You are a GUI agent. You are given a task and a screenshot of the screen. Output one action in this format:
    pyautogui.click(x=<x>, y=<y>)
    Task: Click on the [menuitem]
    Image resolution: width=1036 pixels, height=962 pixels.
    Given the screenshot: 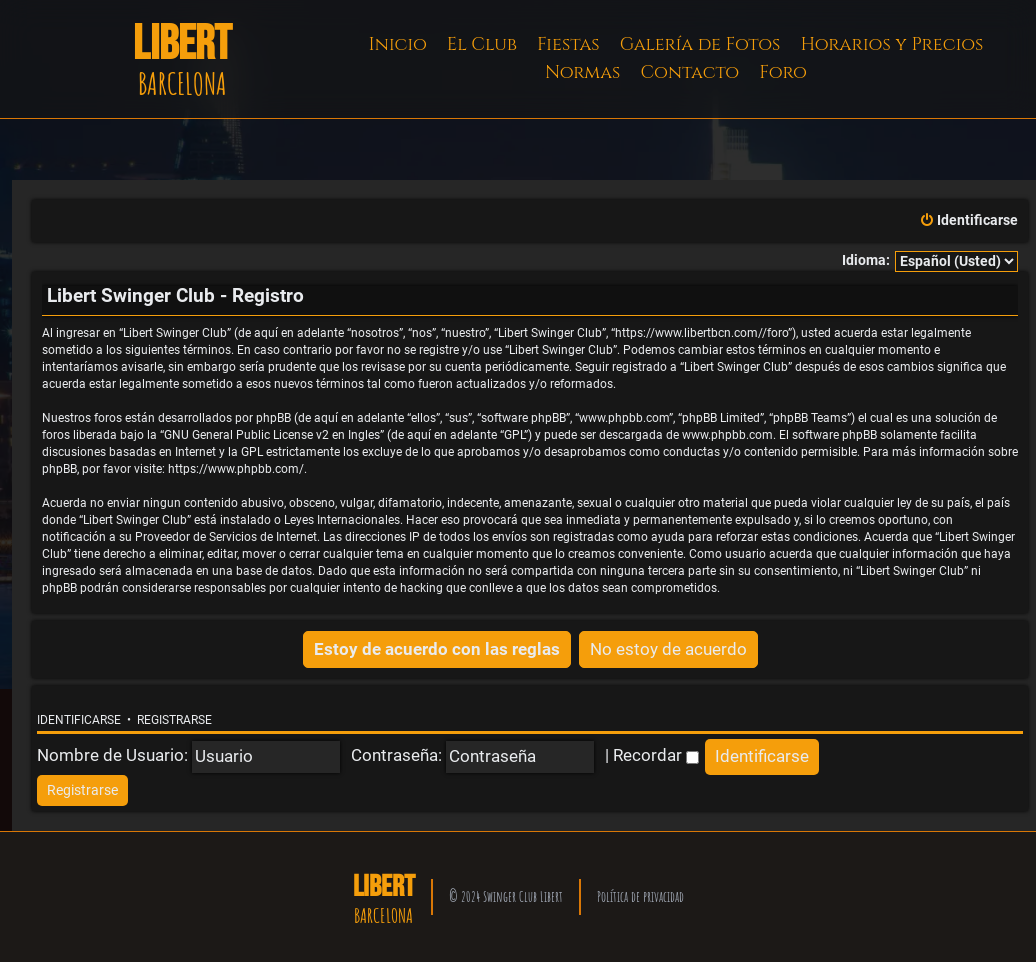 What is the action you would take?
    pyautogui.click(x=968, y=221)
    